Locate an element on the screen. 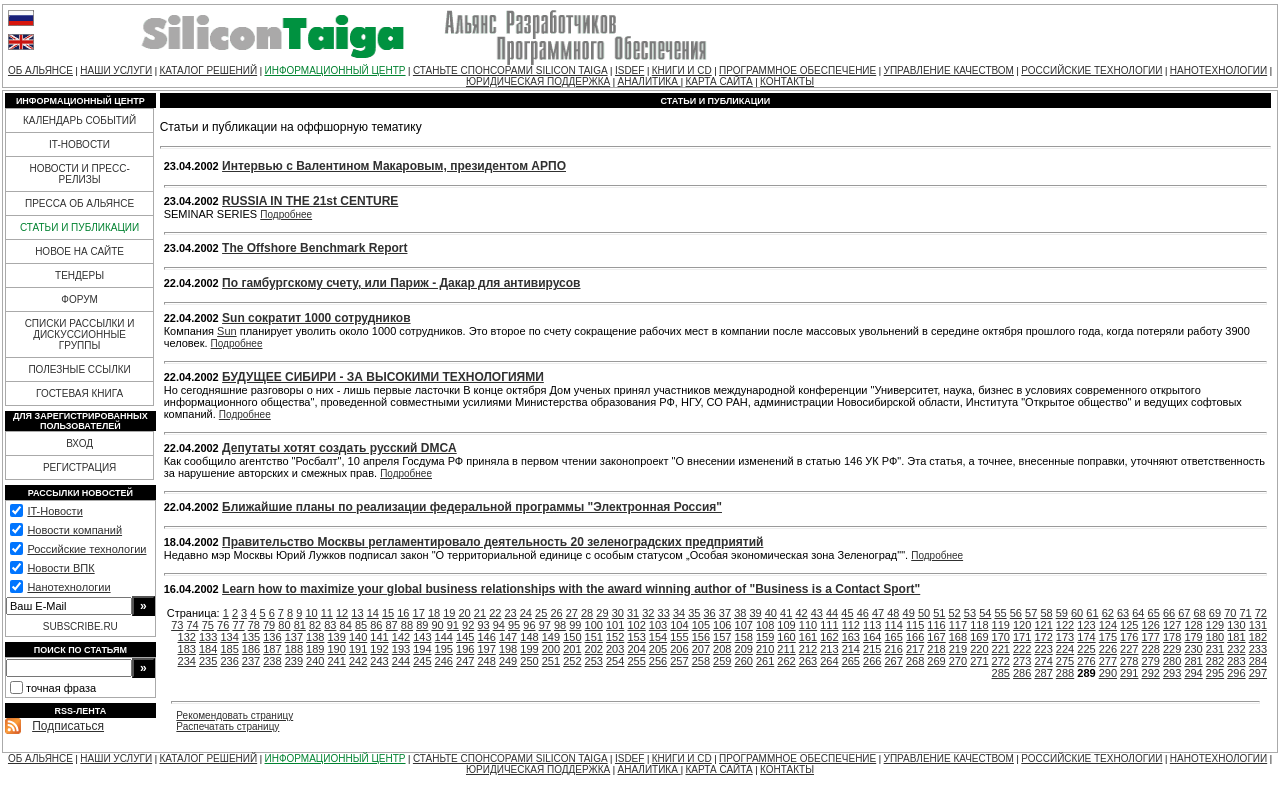 The width and height of the screenshot is (1280, 797). 108 is located at coordinates (765, 625).